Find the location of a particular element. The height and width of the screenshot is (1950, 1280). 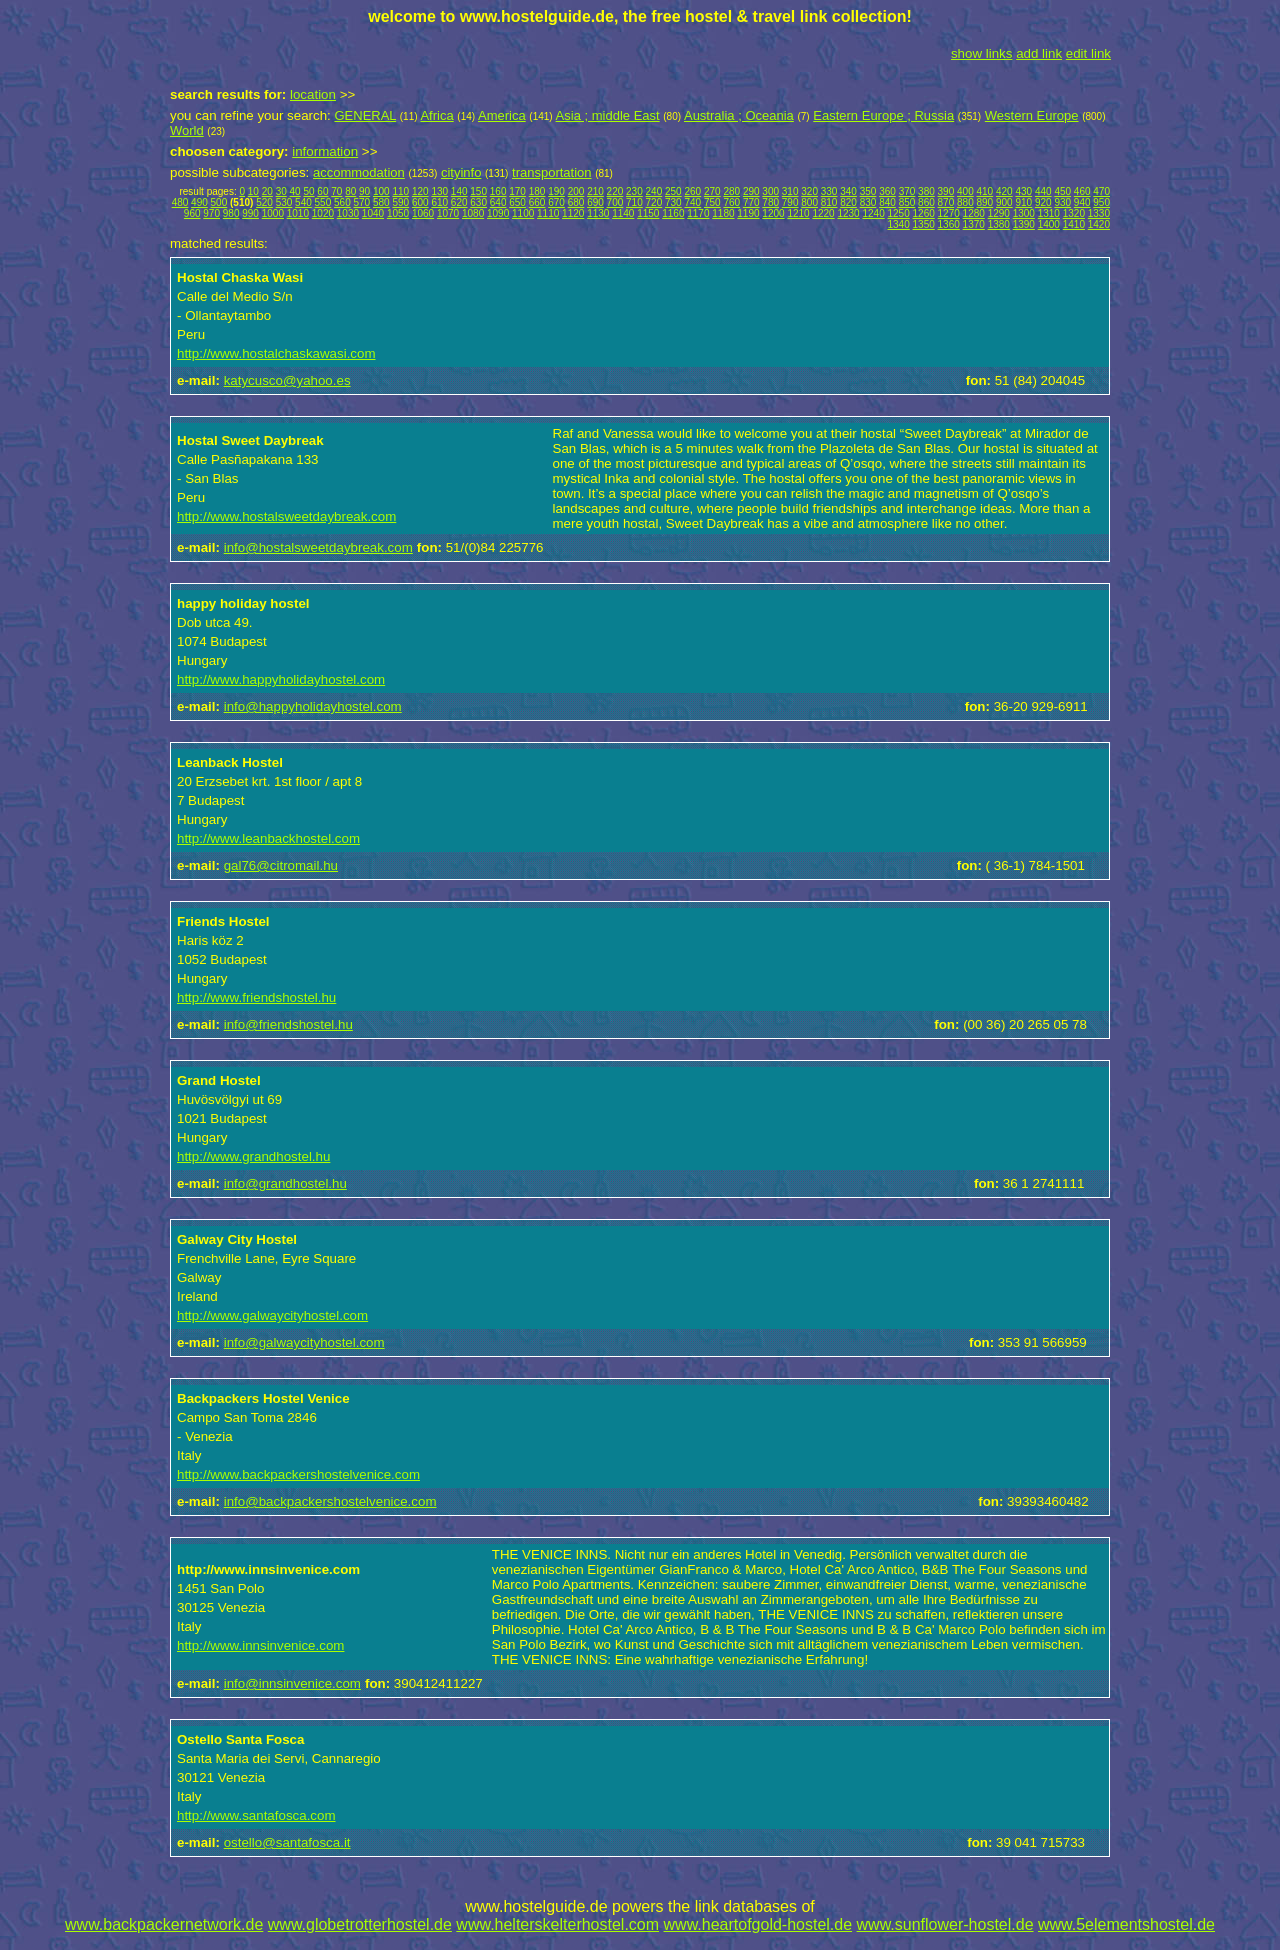

Western Europe is located at coordinates (1032, 115).